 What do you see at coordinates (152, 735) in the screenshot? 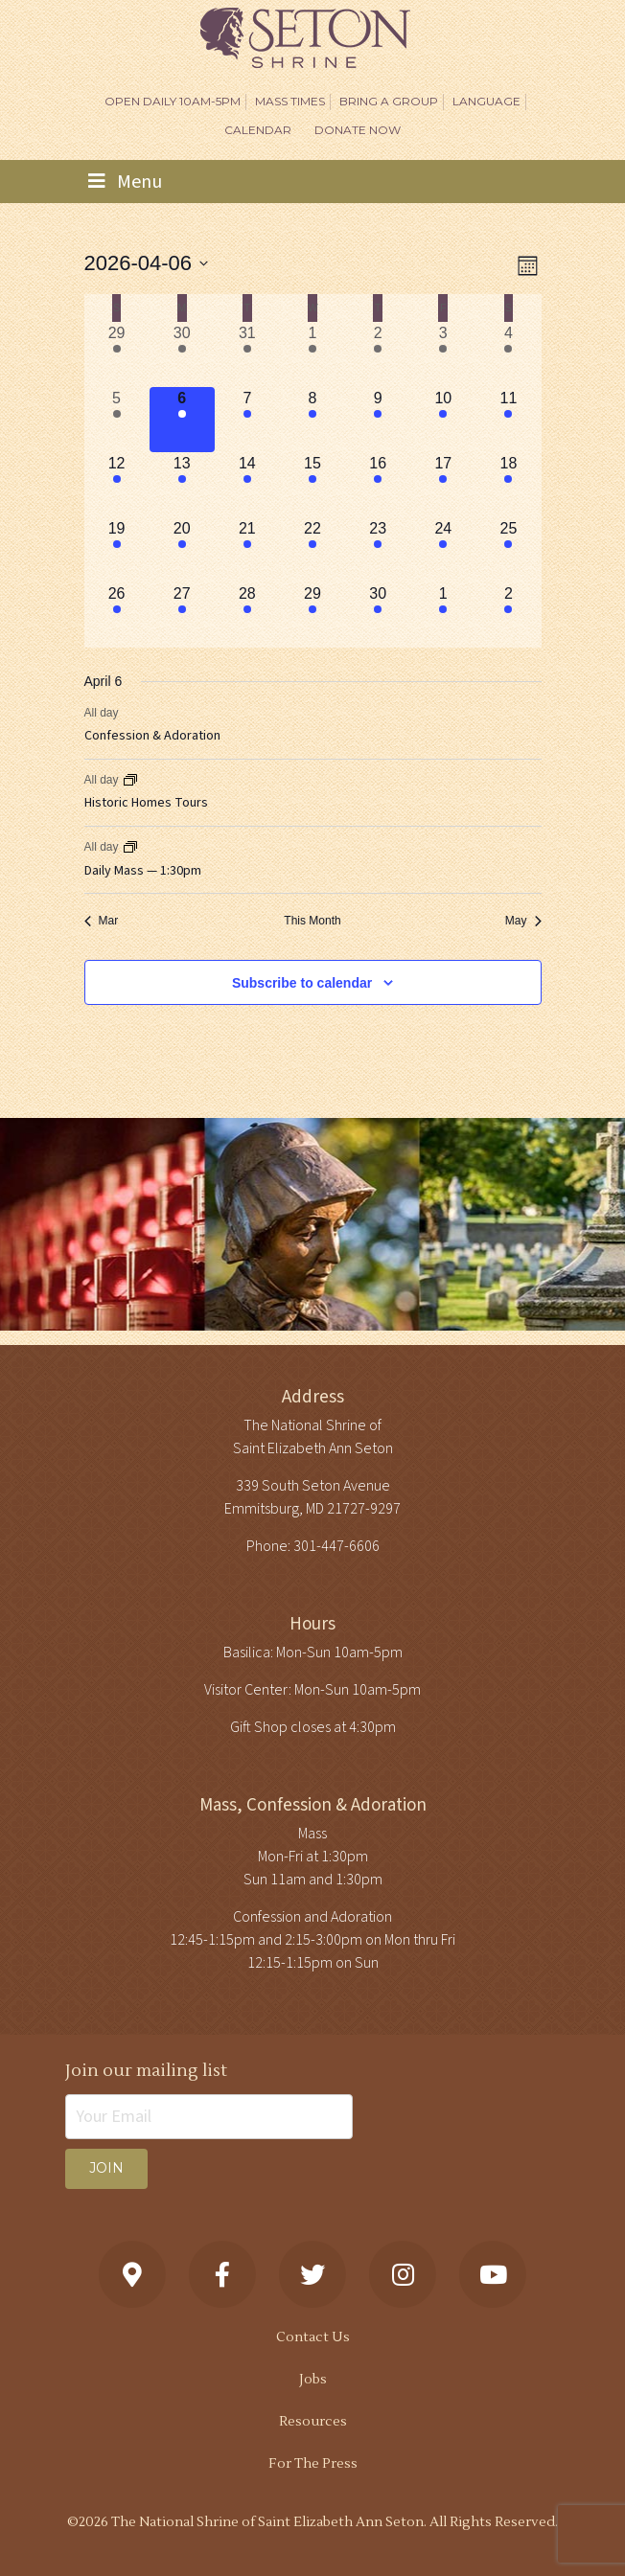
I see `Confession & Adoration` at bounding box center [152, 735].